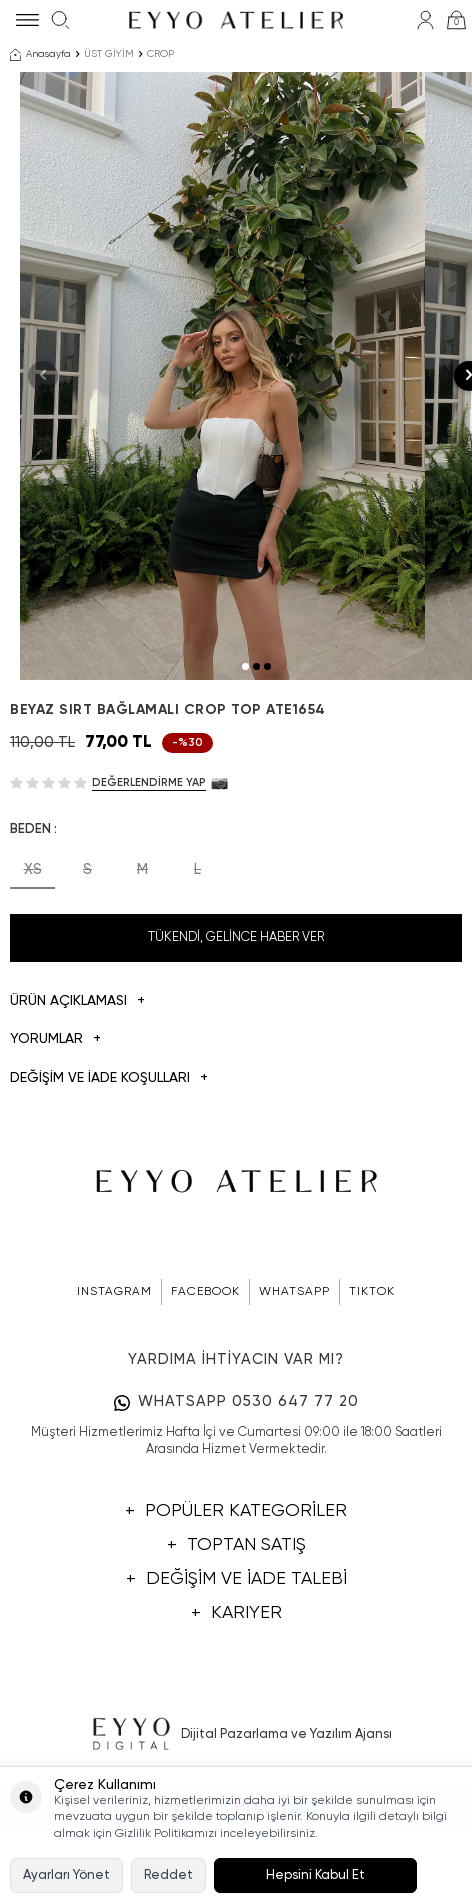 The image size is (472, 1903). What do you see at coordinates (236, 1037) in the screenshot?
I see `Tükendi, Gelince Haber Ver` at bounding box center [236, 1037].